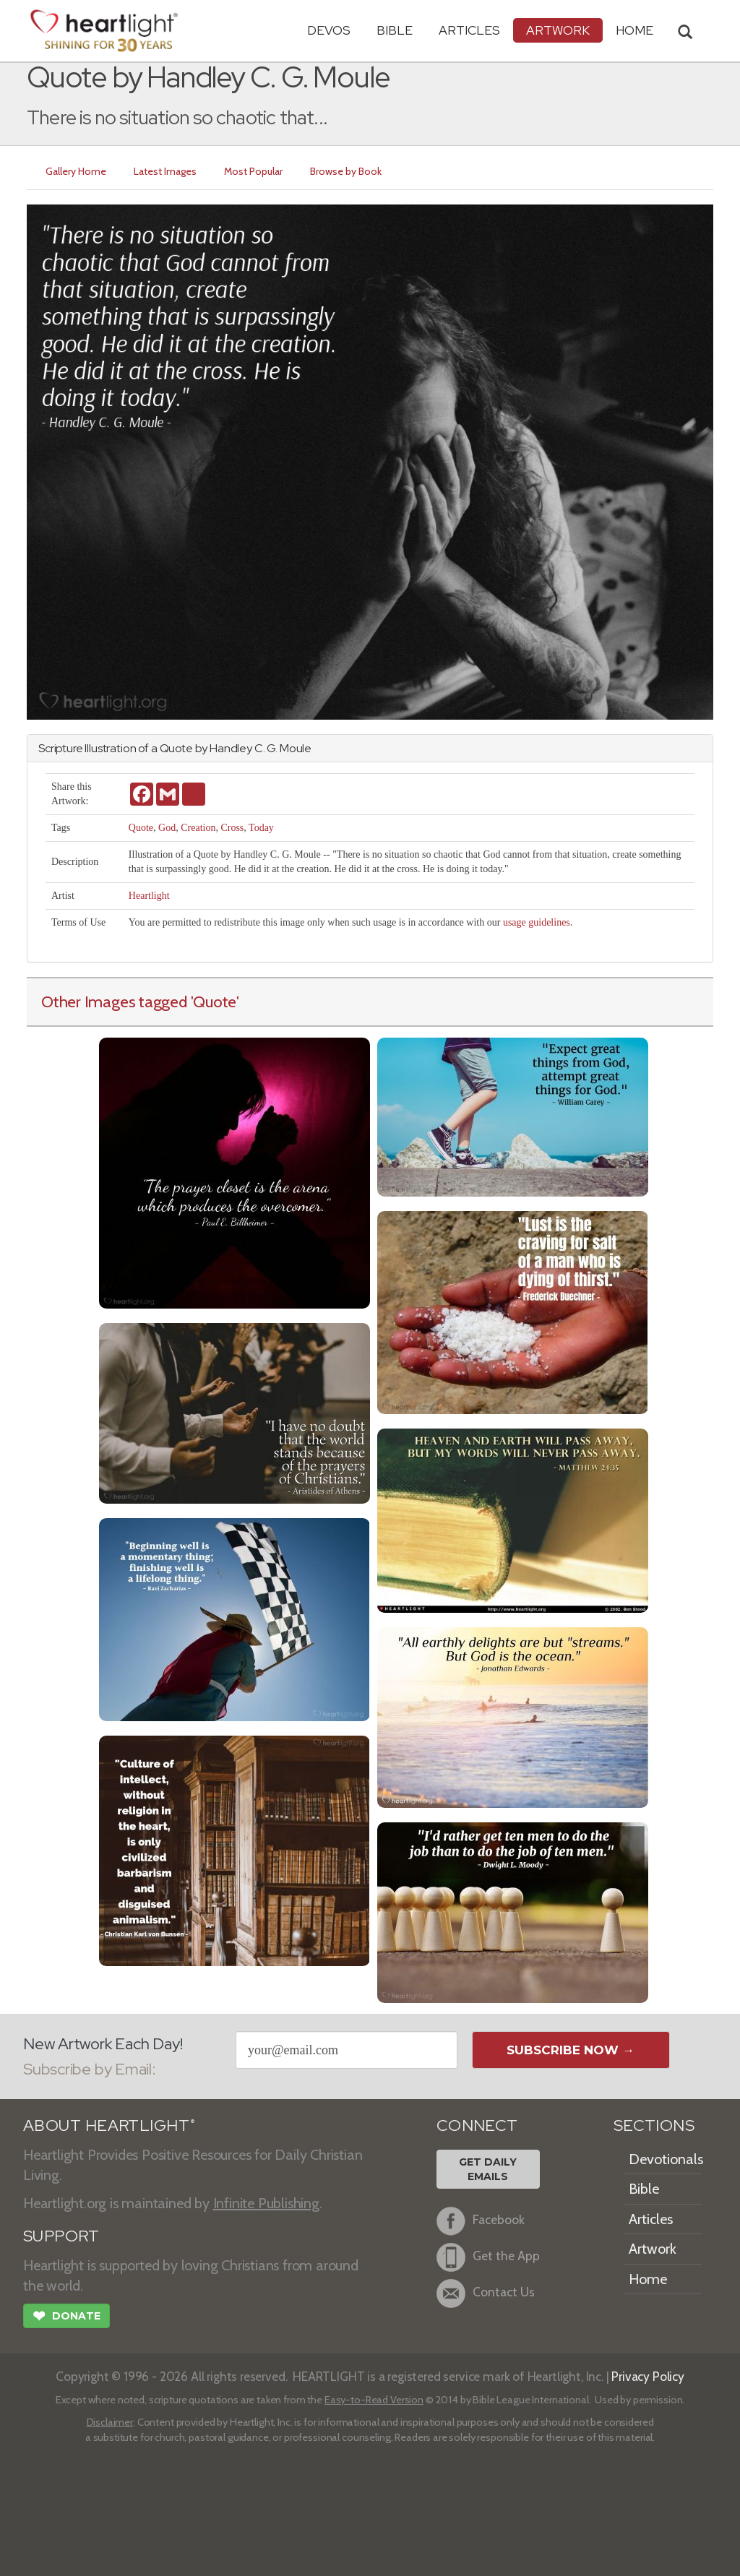 This screenshot has width=740, height=2576. What do you see at coordinates (232, 827) in the screenshot?
I see `Cross` at bounding box center [232, 827].